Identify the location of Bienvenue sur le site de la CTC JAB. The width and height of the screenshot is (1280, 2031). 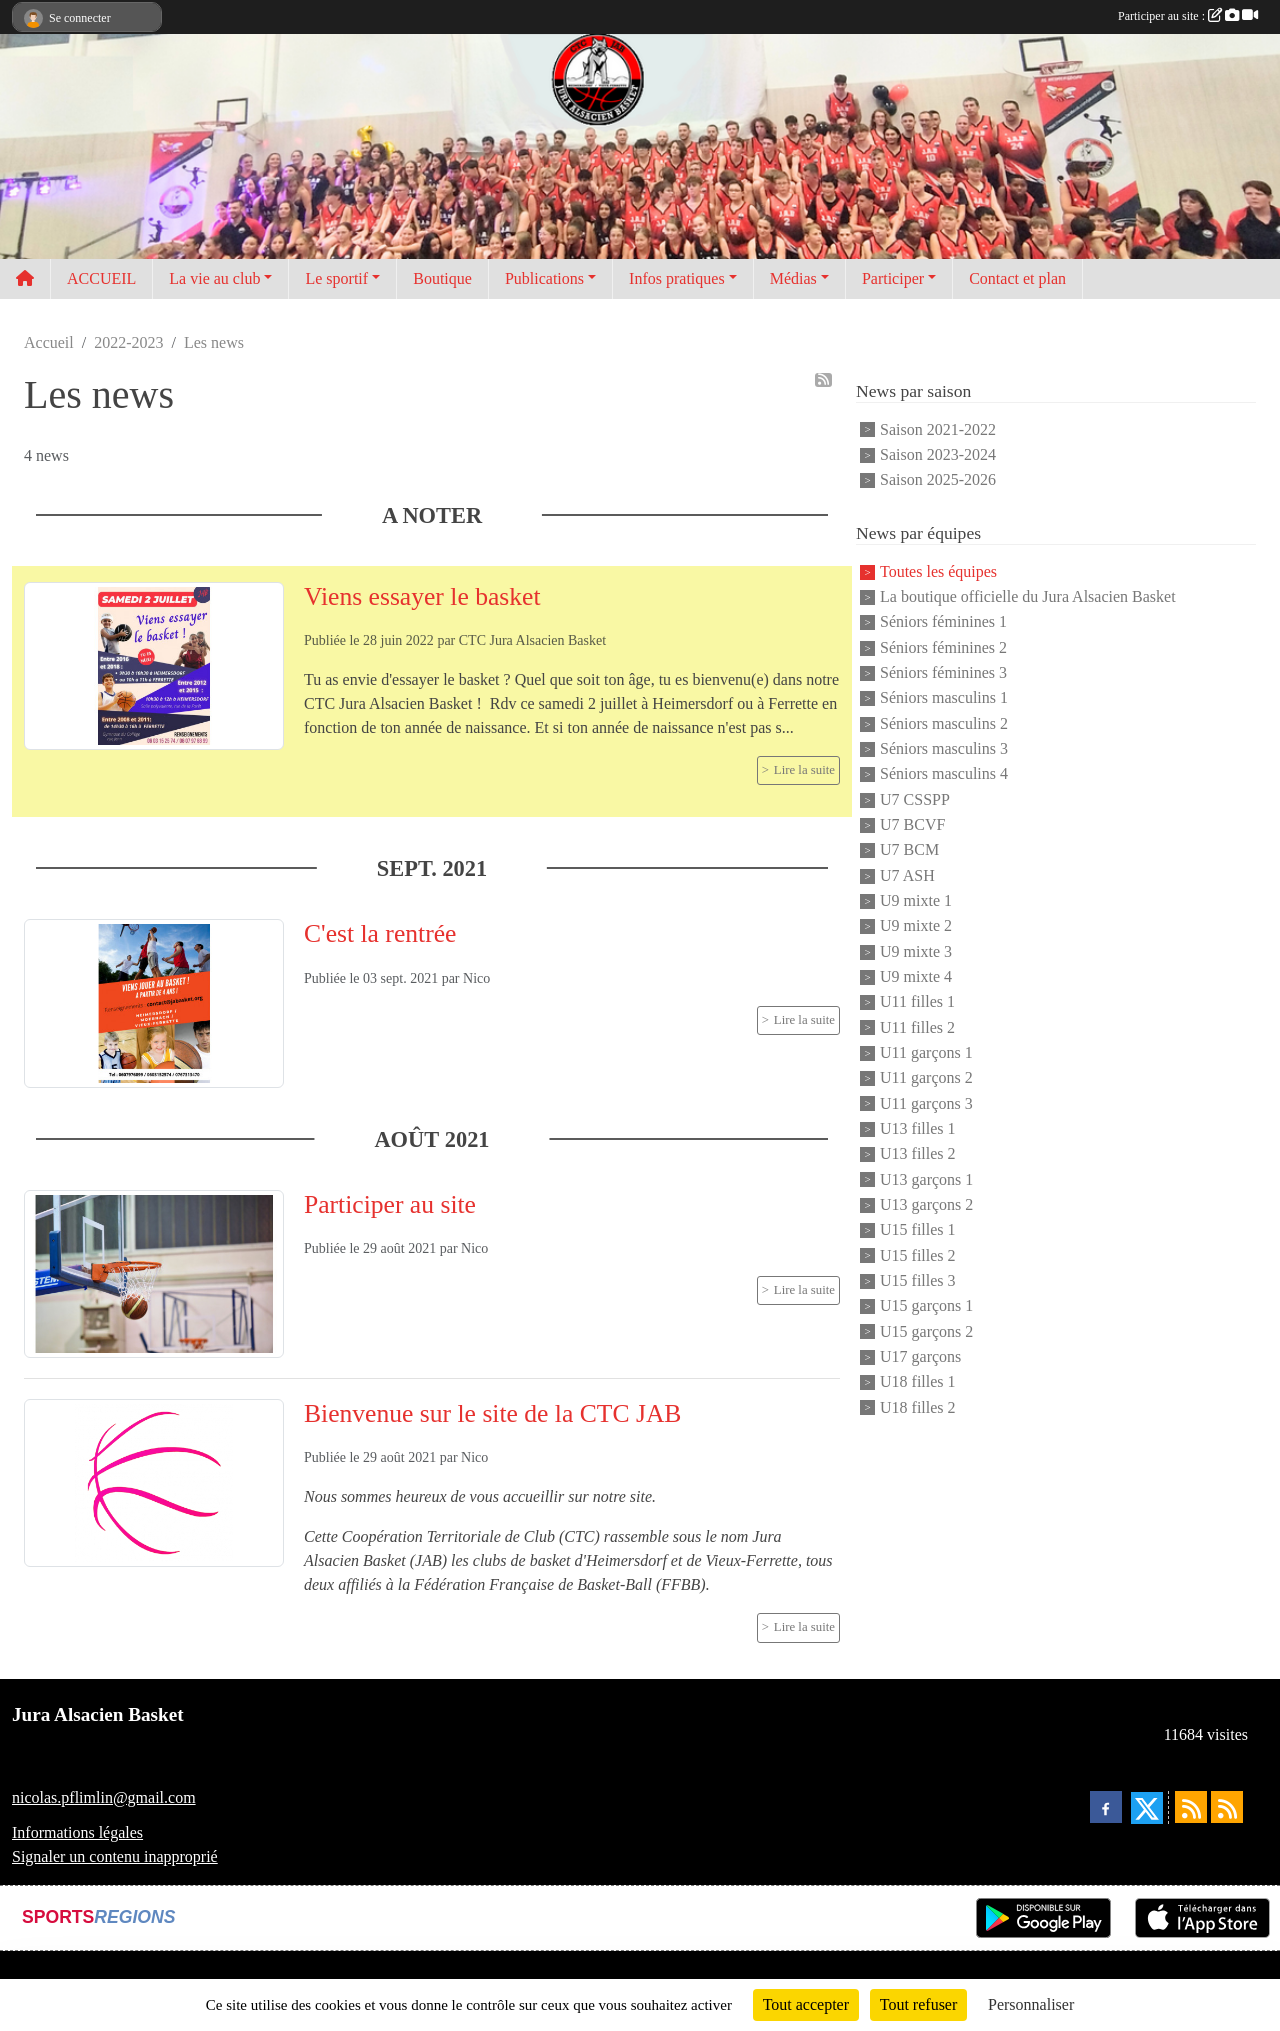
(492, 1413).